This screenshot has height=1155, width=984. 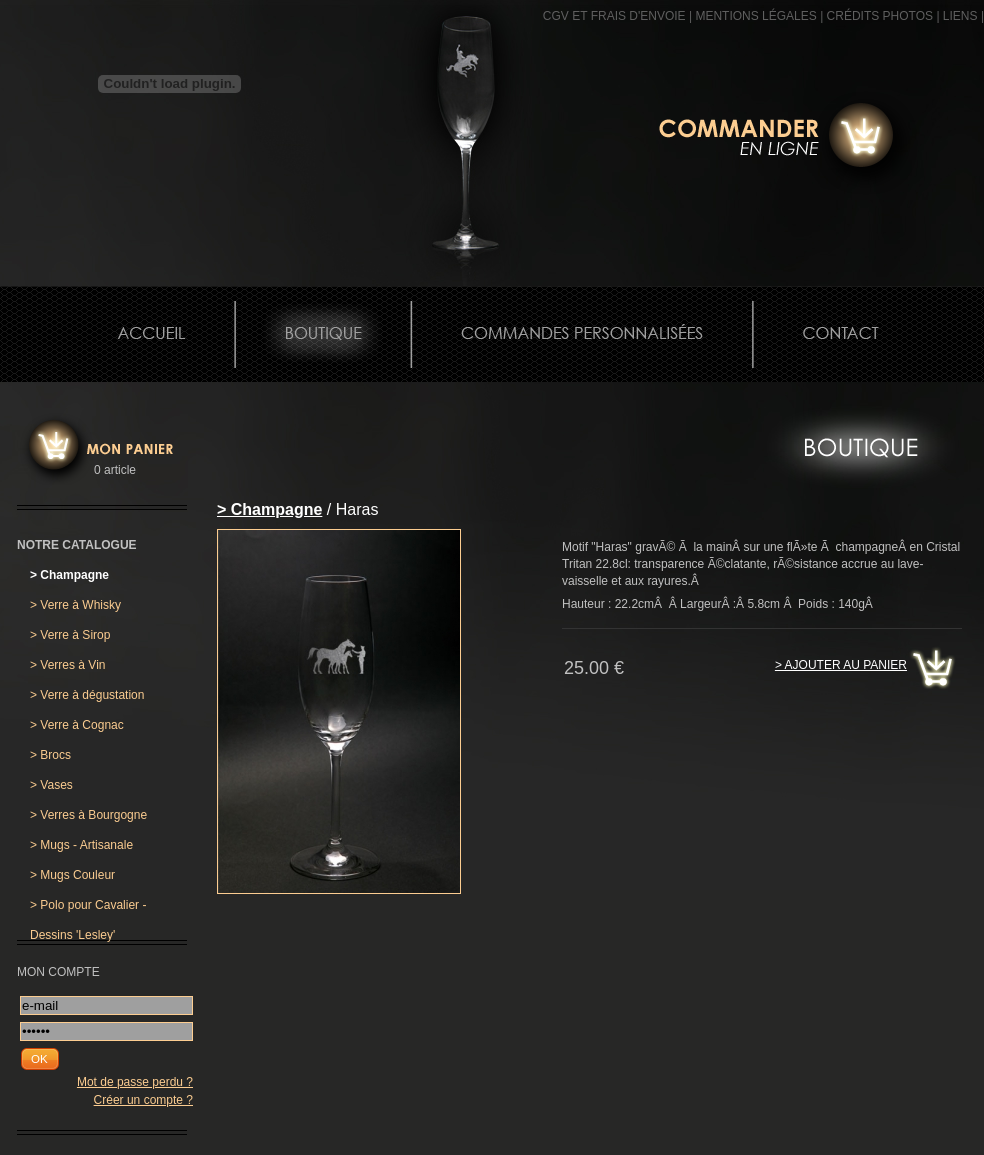 I want to click on Verre à Sirop, so click(x=70, y=635).